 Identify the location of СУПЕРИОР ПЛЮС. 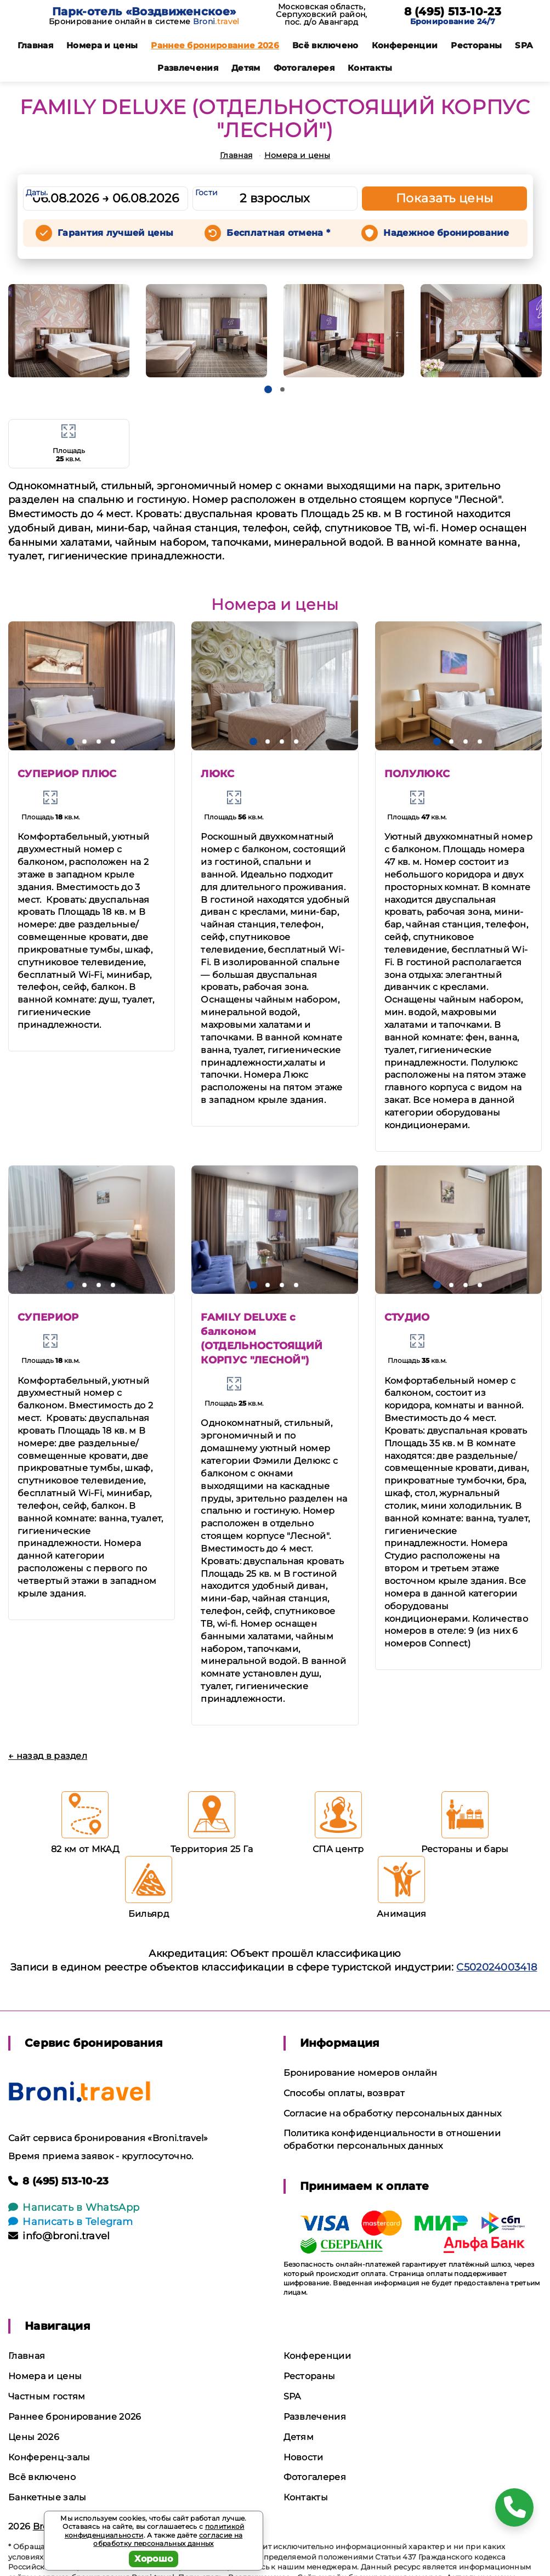
(67, 774).